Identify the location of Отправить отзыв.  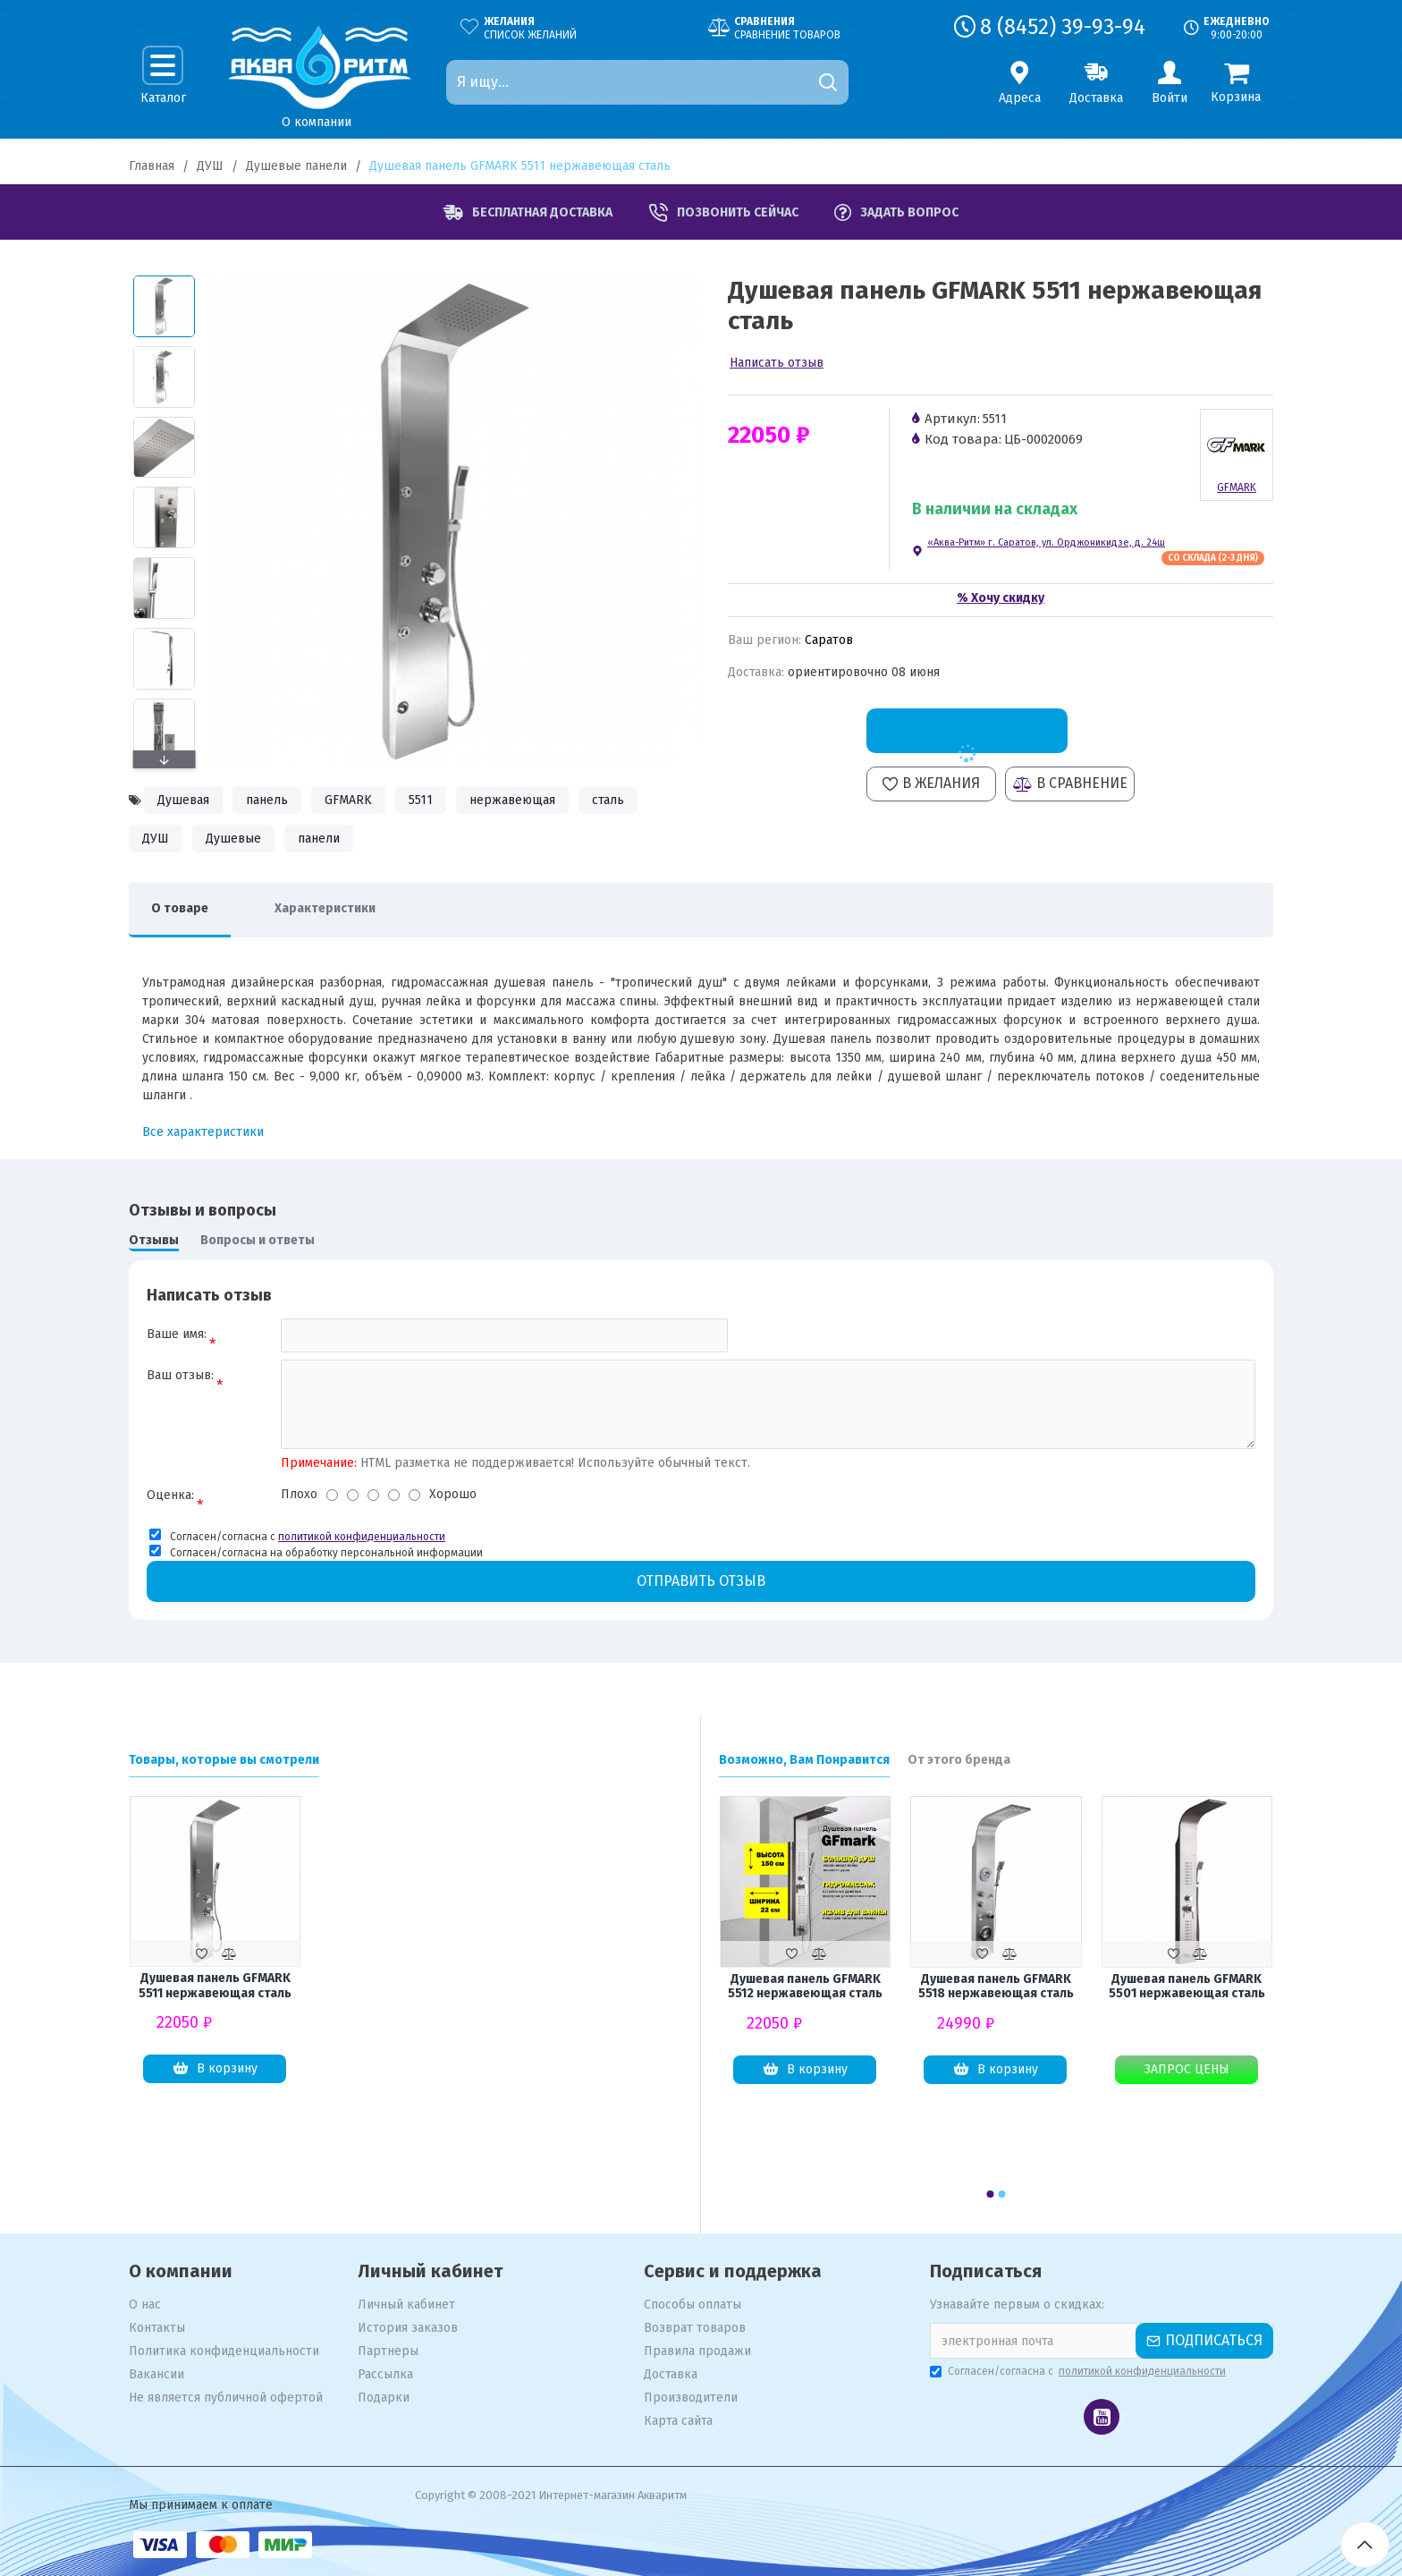
(701, 1580).